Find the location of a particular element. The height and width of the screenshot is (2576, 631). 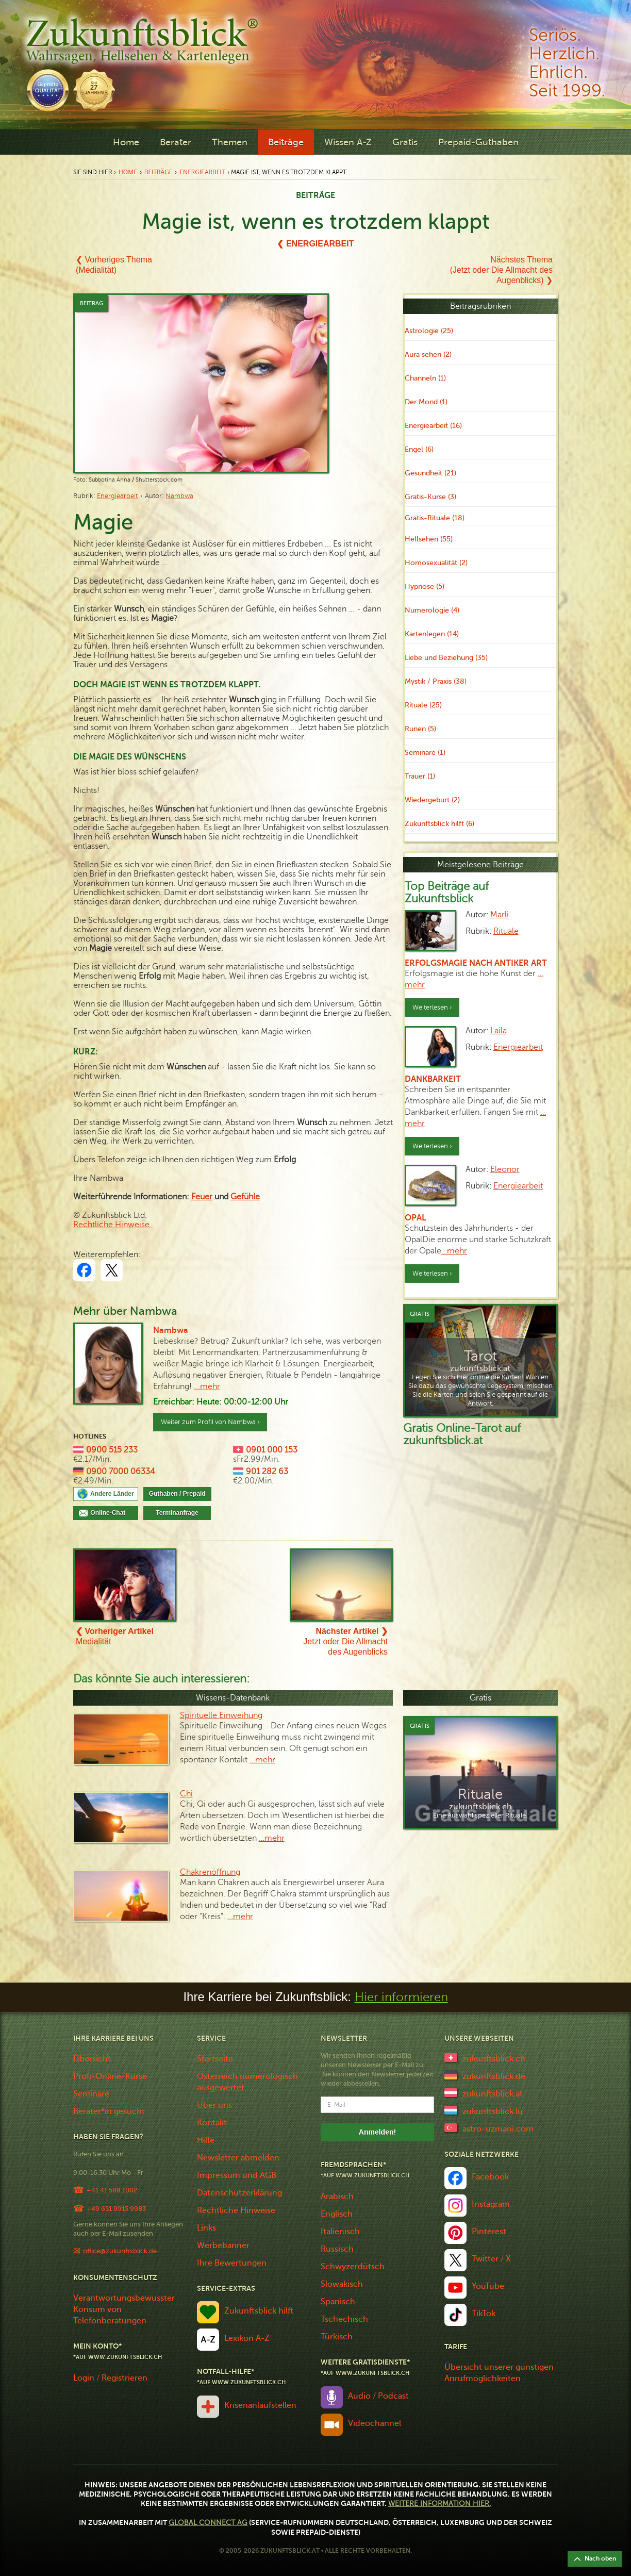

Spanisch is located at coordinates (338, 2301).